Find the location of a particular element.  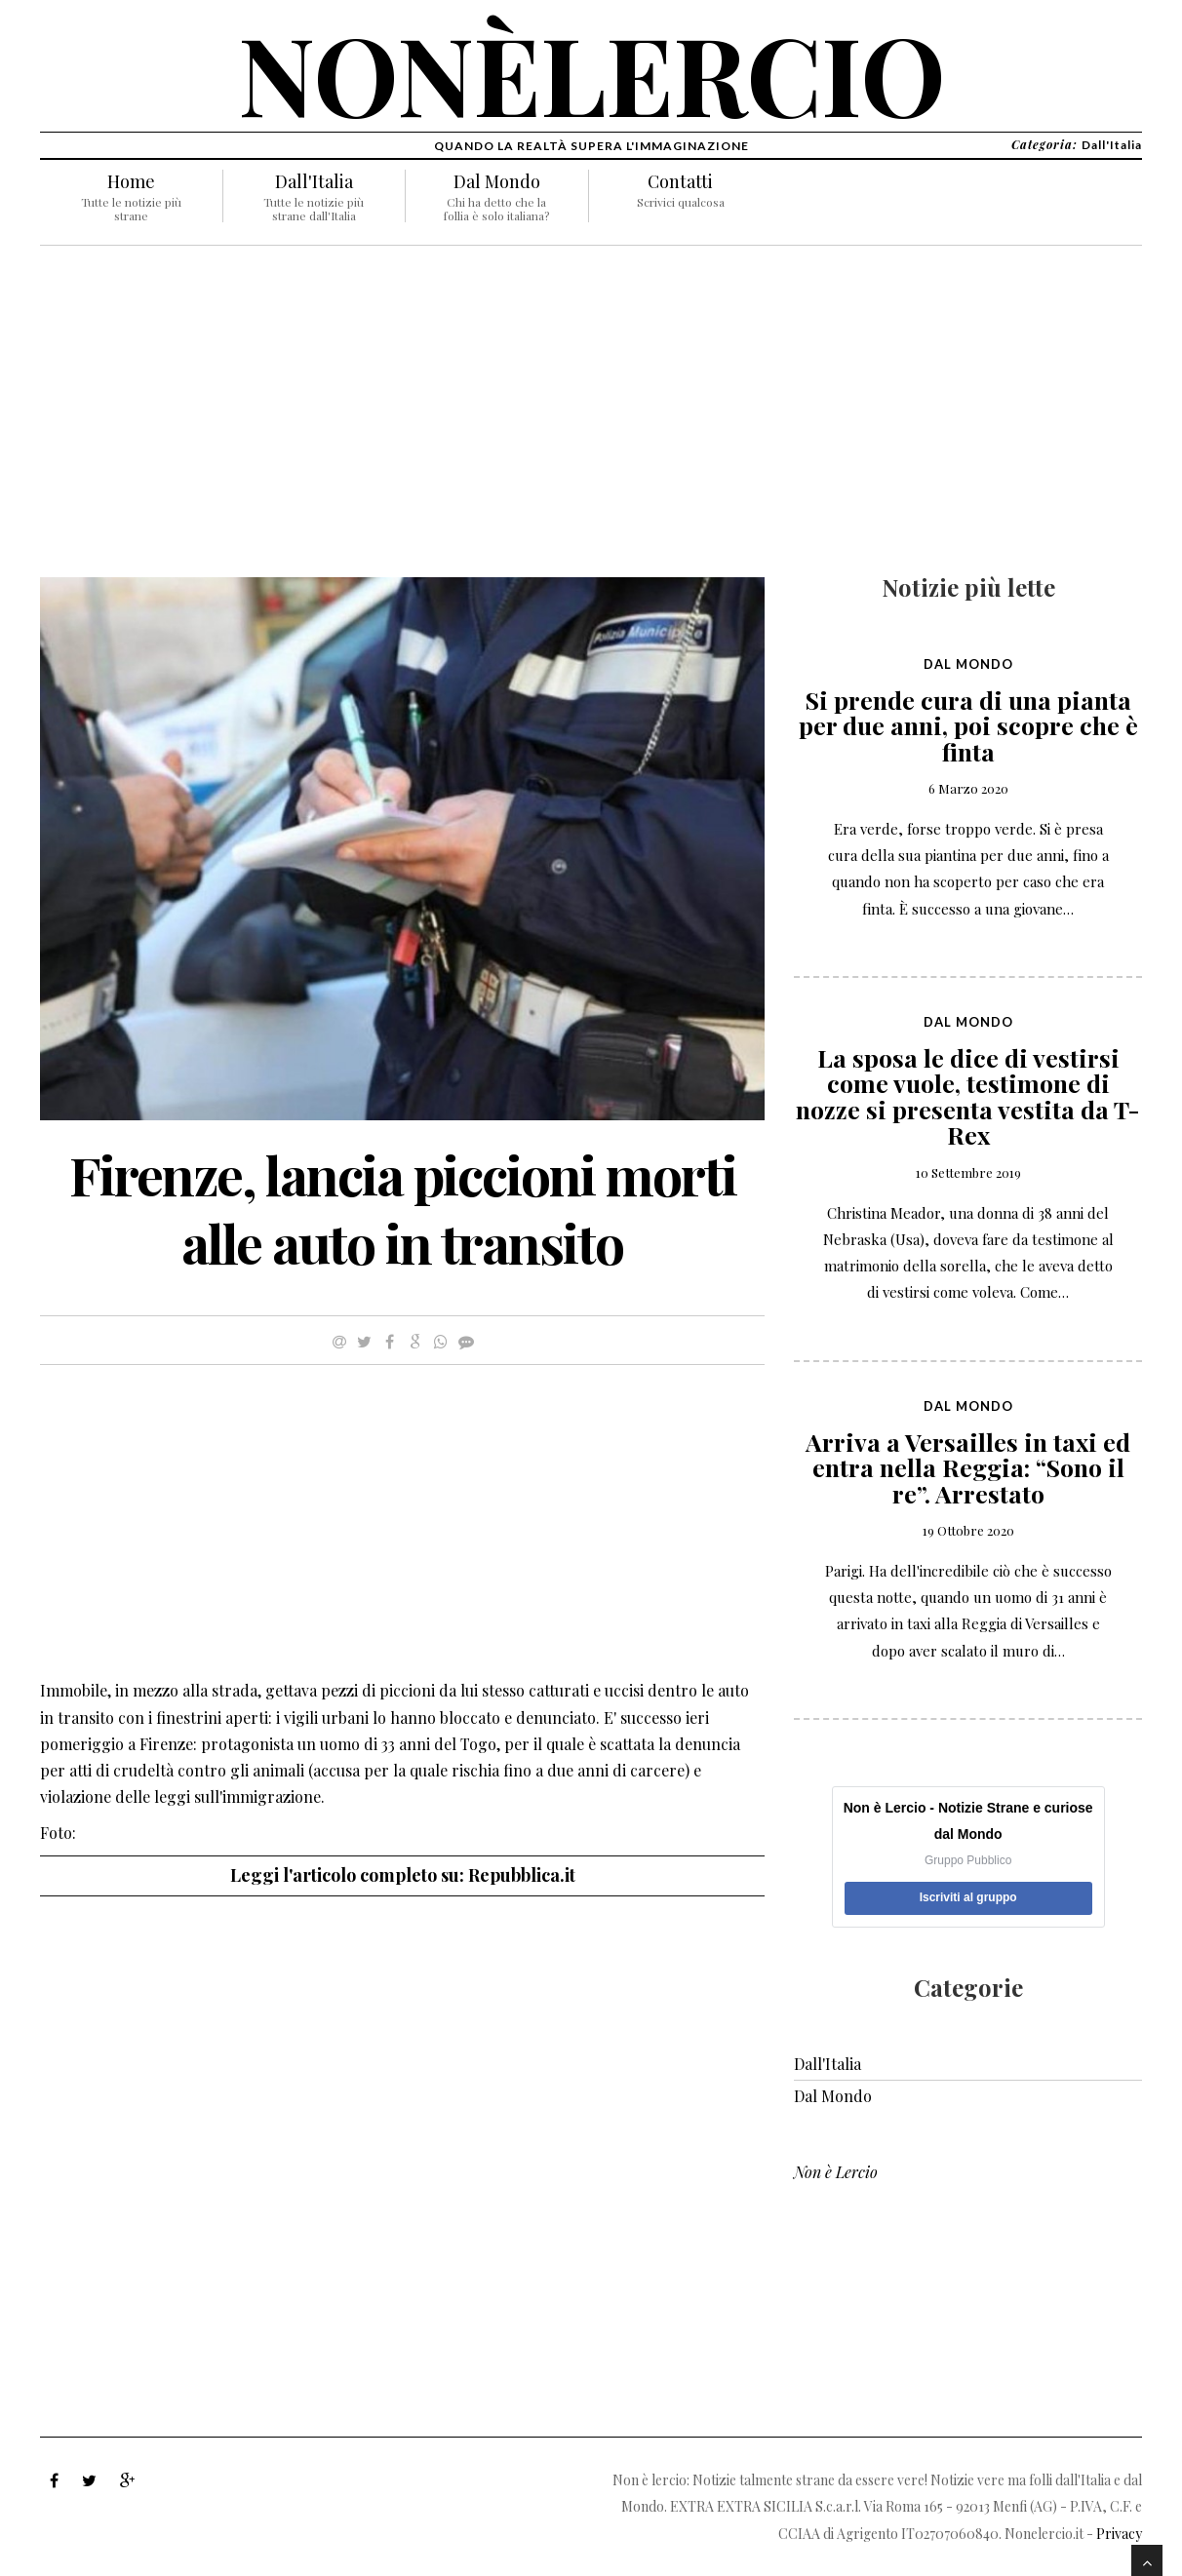

10 Settembre 2019 is located at coordinates (968, 1172).